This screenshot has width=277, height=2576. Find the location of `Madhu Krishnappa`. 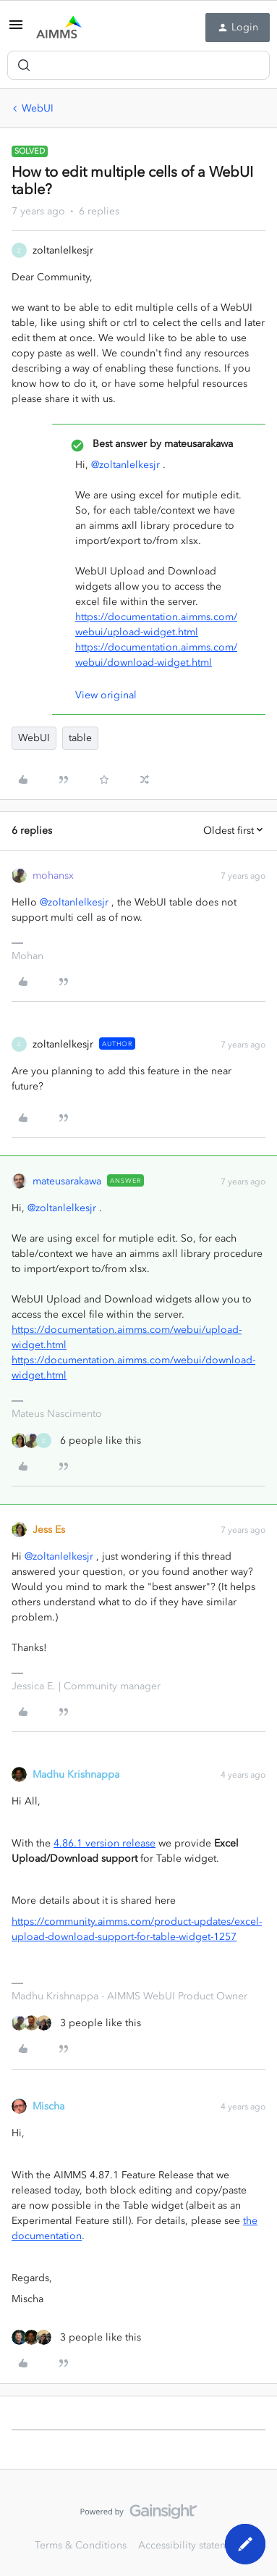

Madhu Krishnappa is located at coordinates (76, 1774).